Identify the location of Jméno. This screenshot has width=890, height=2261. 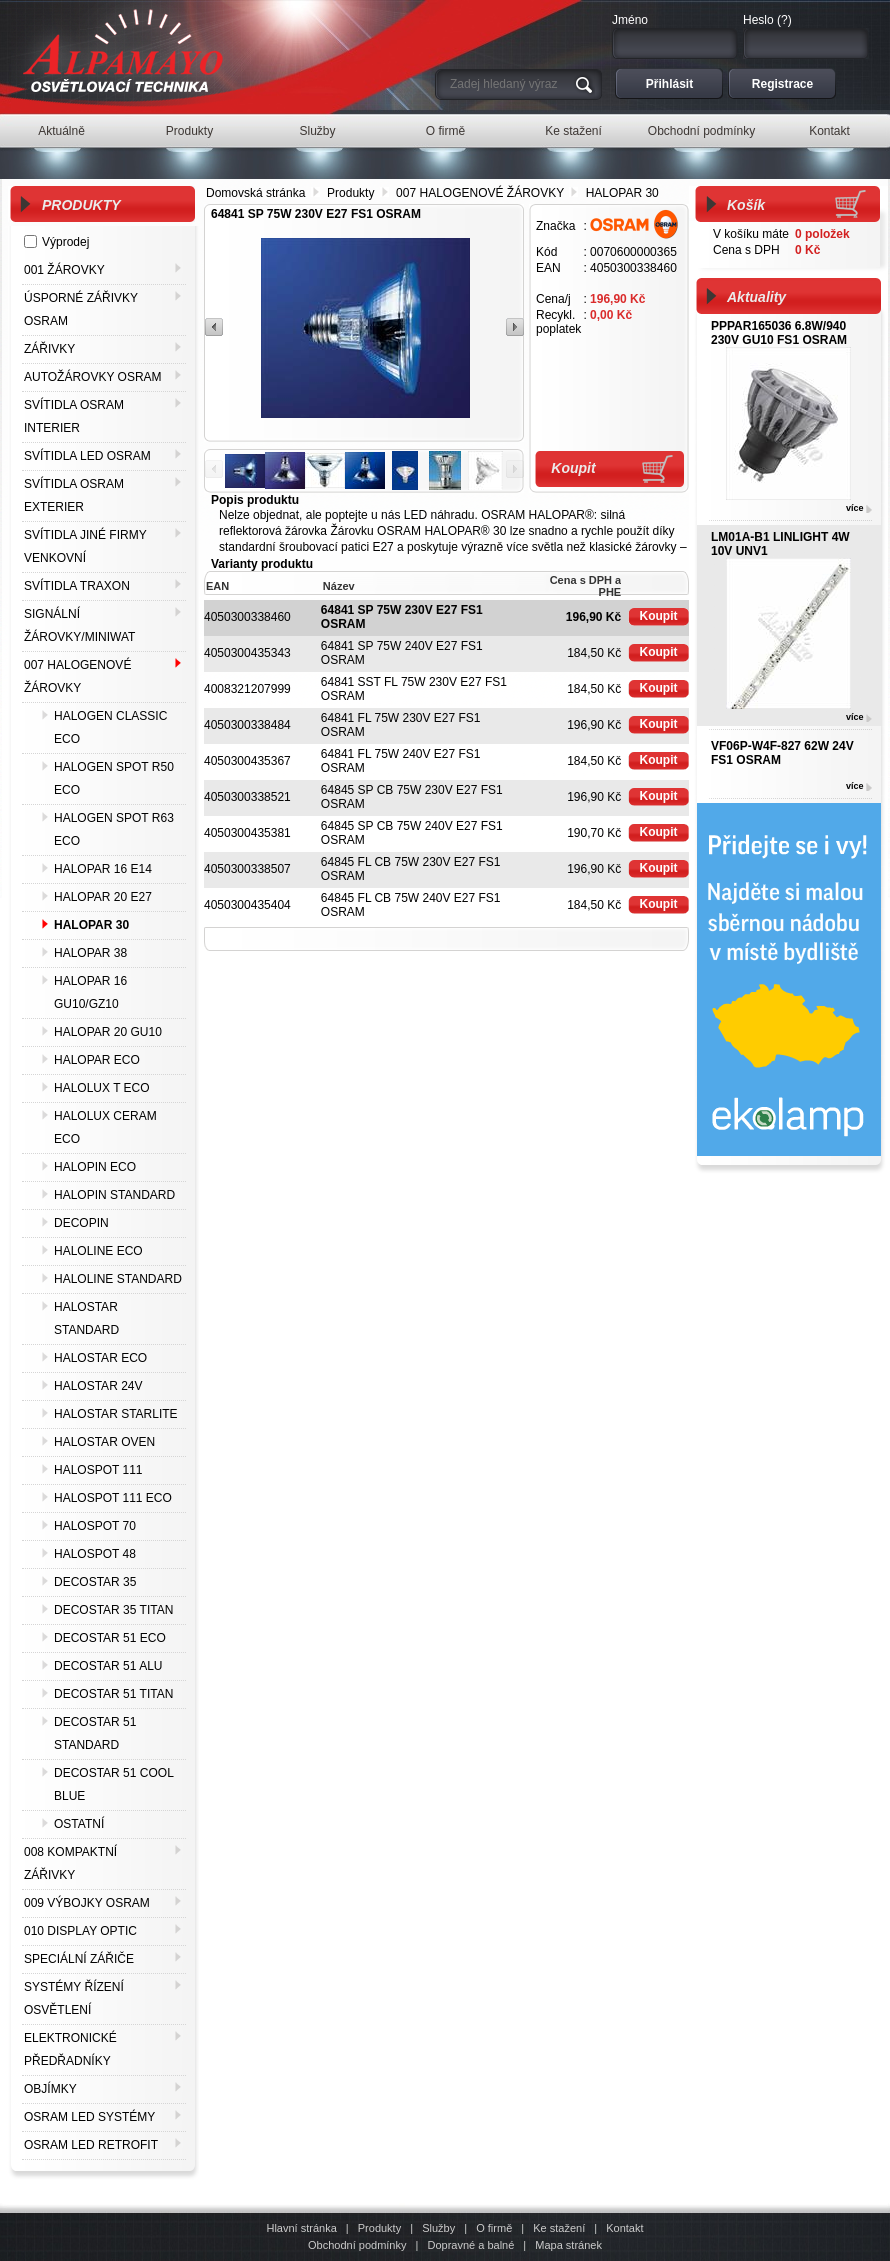
(630, 20).